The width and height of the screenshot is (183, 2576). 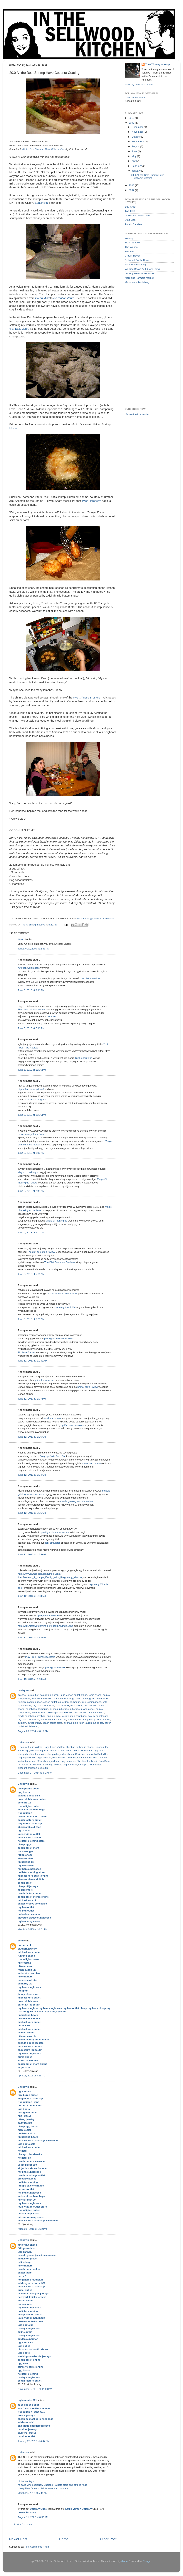 What do you see at coordinates (31, 990) in the screenshot?
I see `June 5, 2013 at 9:11 AM` at bounding box center [31, 990].